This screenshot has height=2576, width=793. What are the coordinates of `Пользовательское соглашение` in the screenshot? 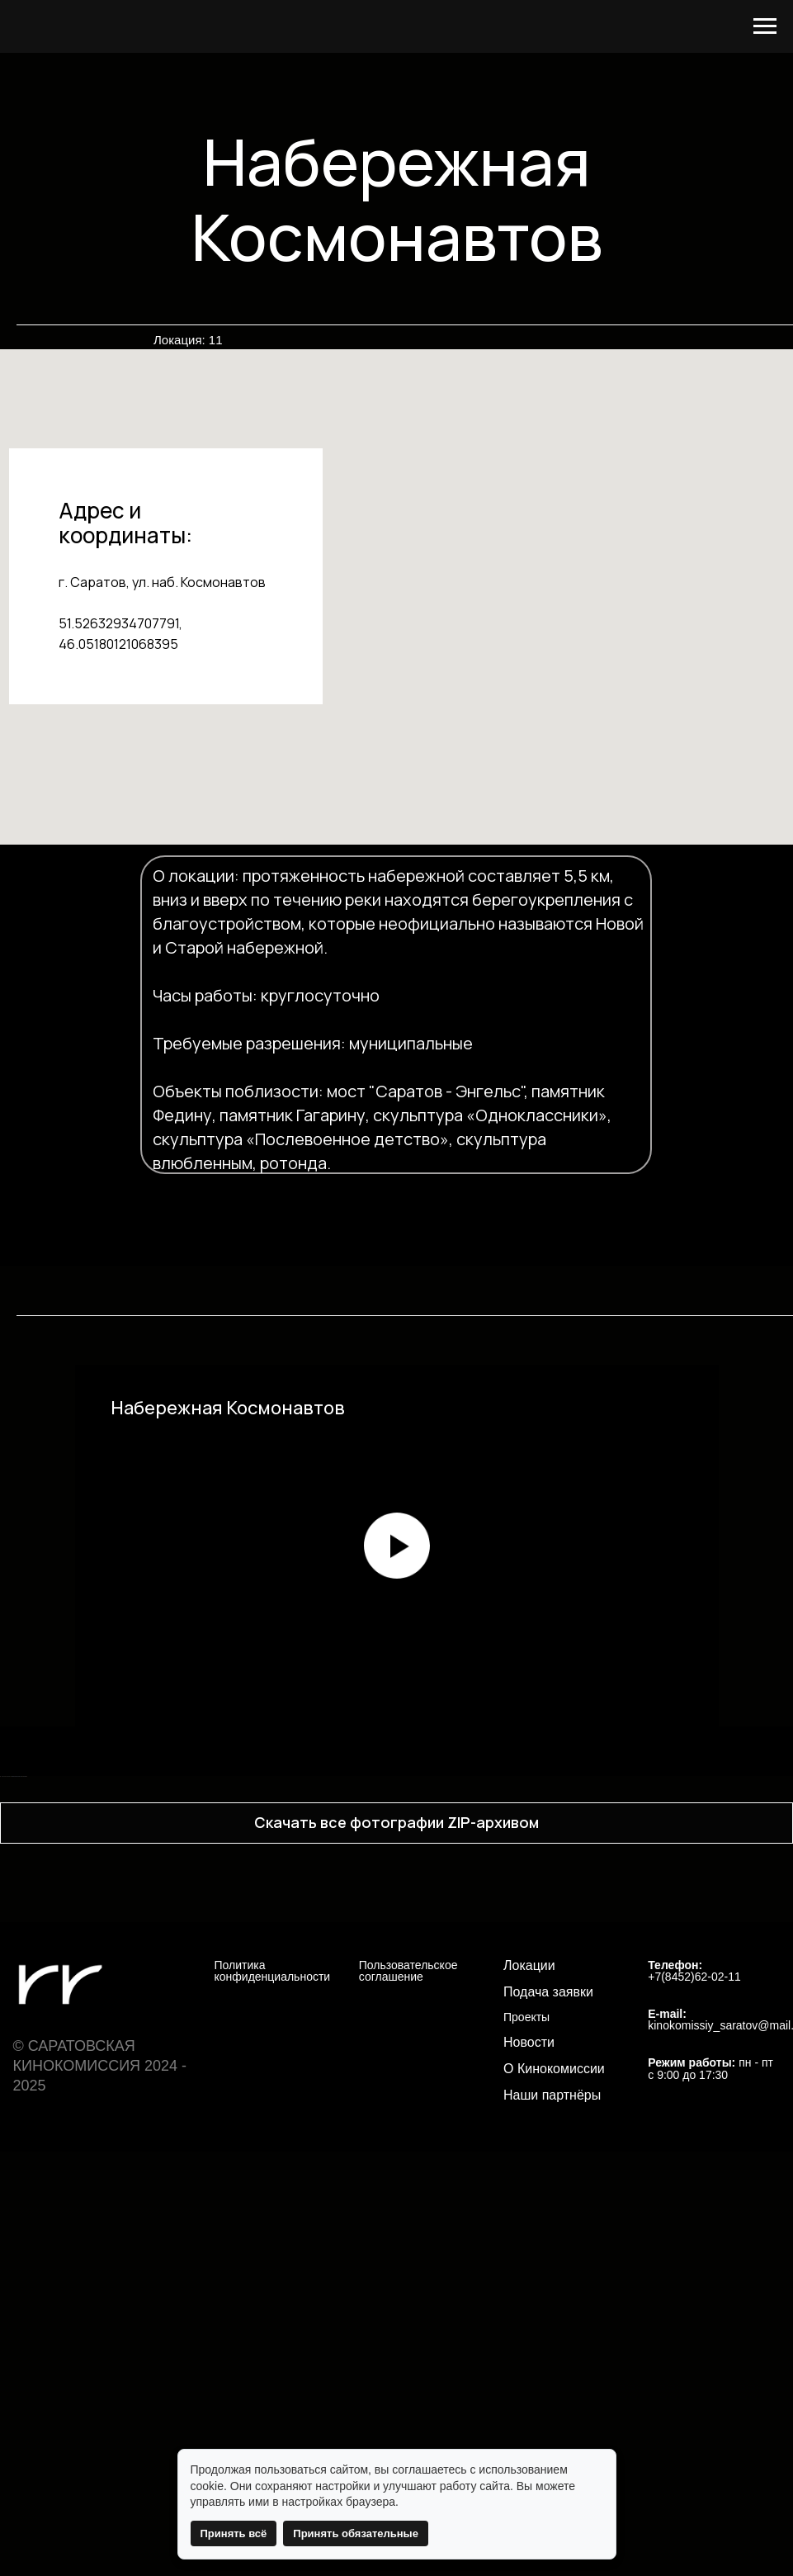 It's located at (408, 2372).